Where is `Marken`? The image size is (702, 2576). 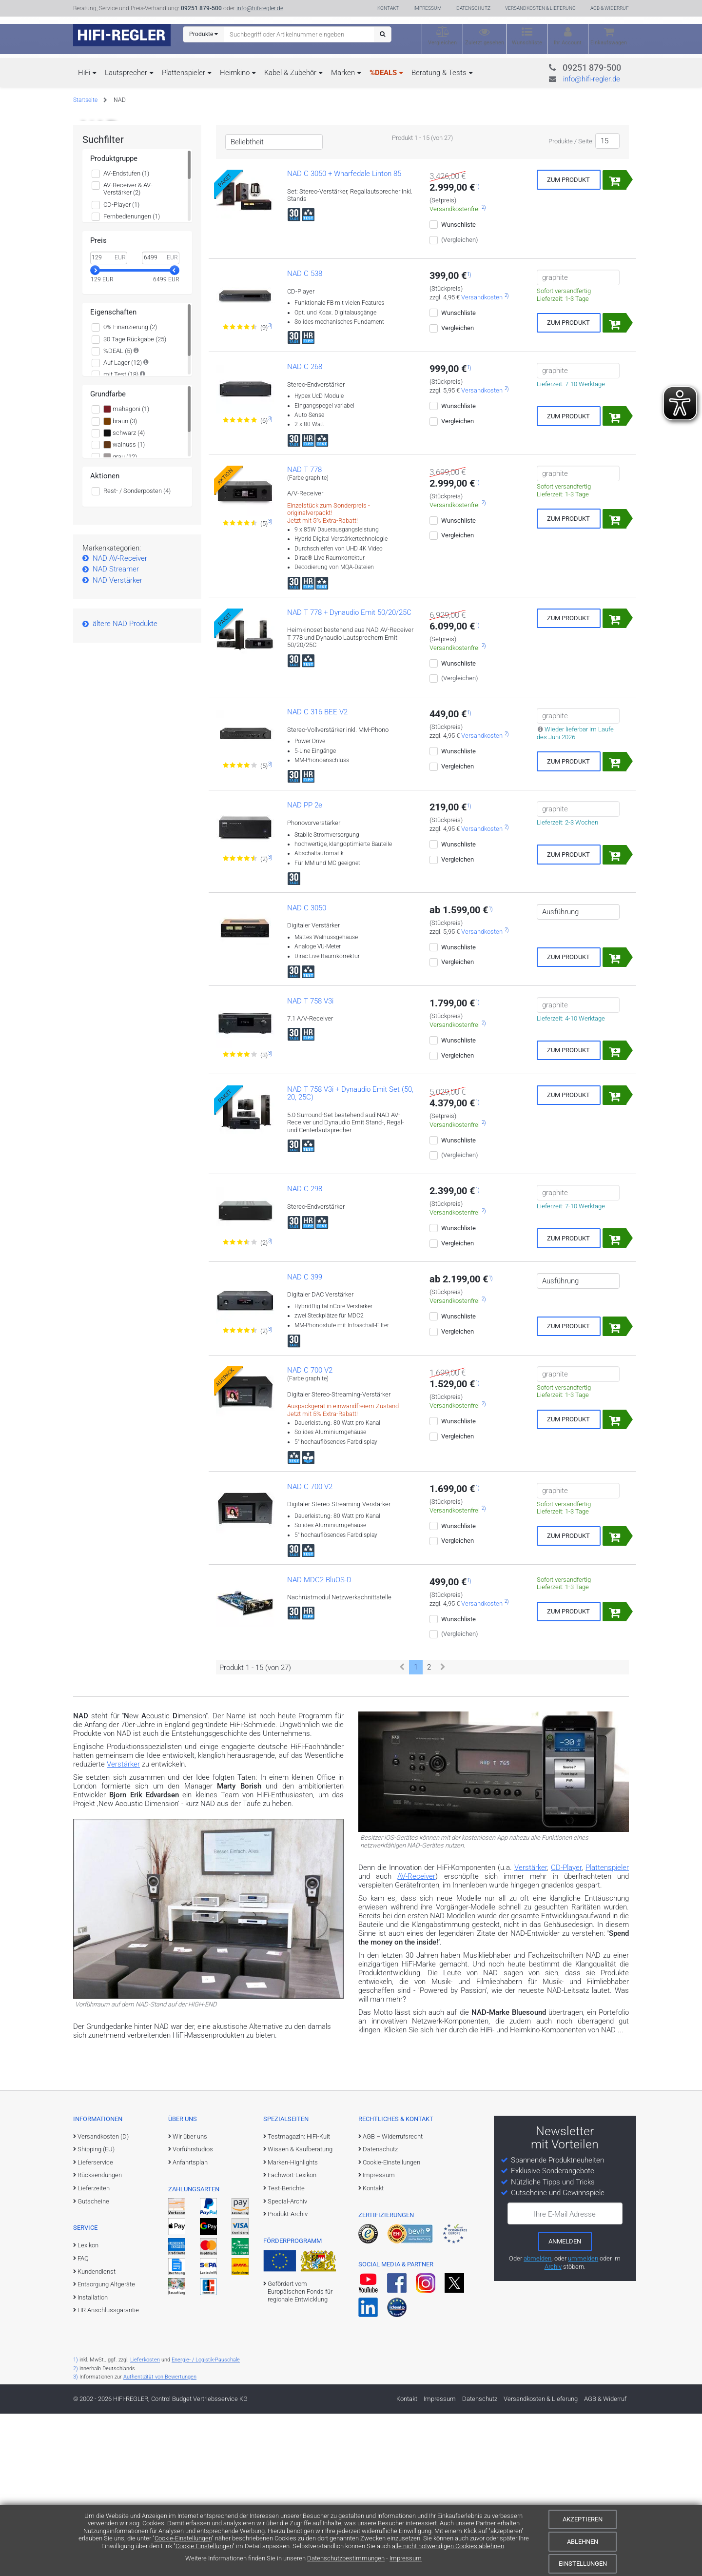 Marken is located at coordinates (343, 72).